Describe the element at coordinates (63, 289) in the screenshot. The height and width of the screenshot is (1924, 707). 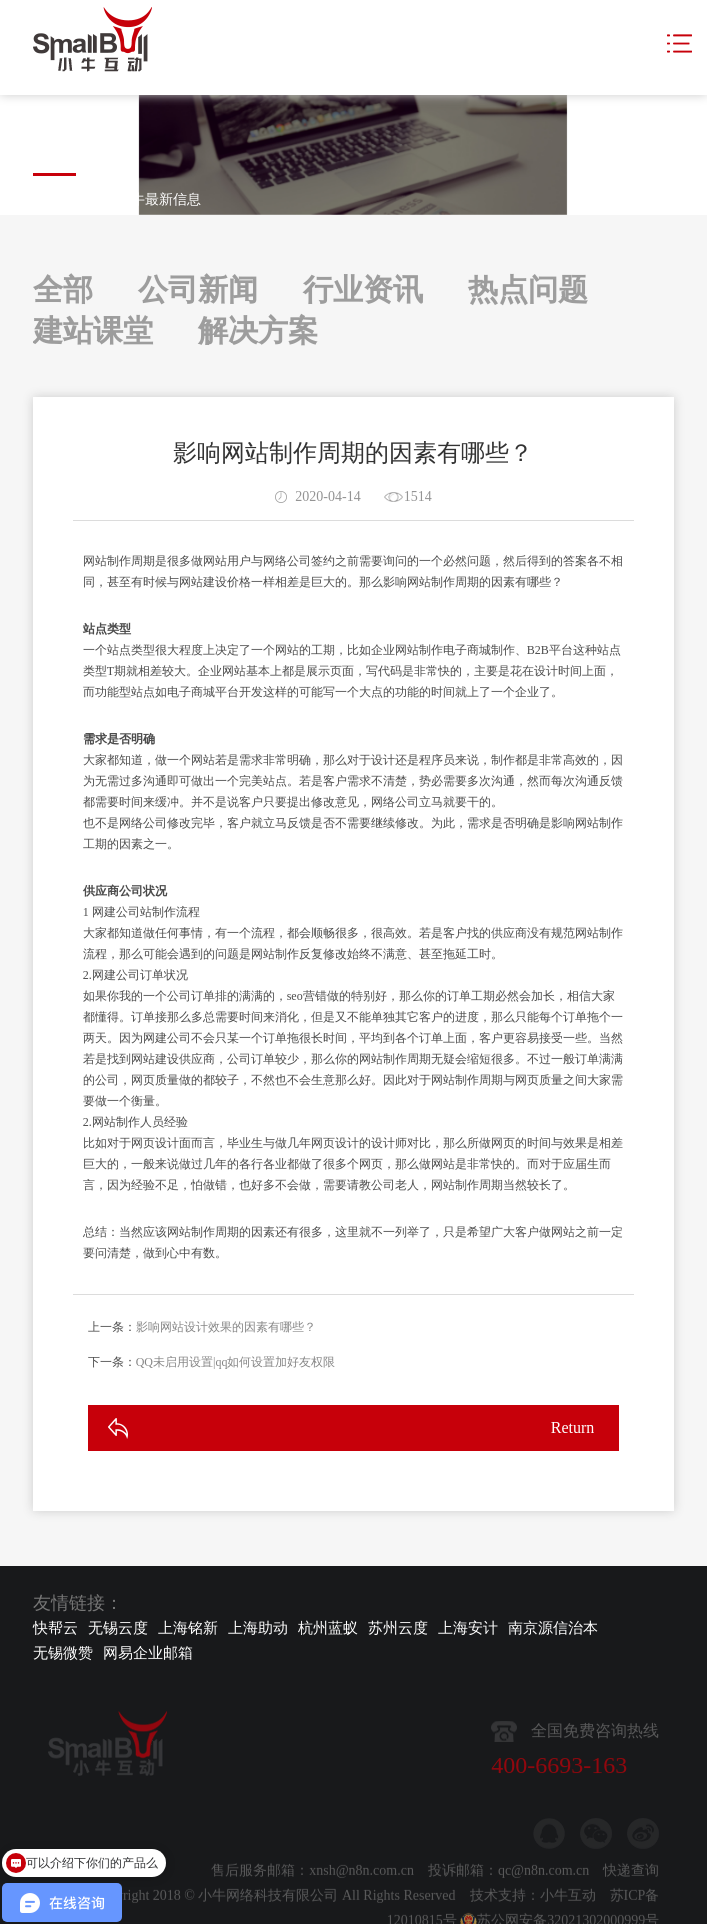
I see `全部` at that location.